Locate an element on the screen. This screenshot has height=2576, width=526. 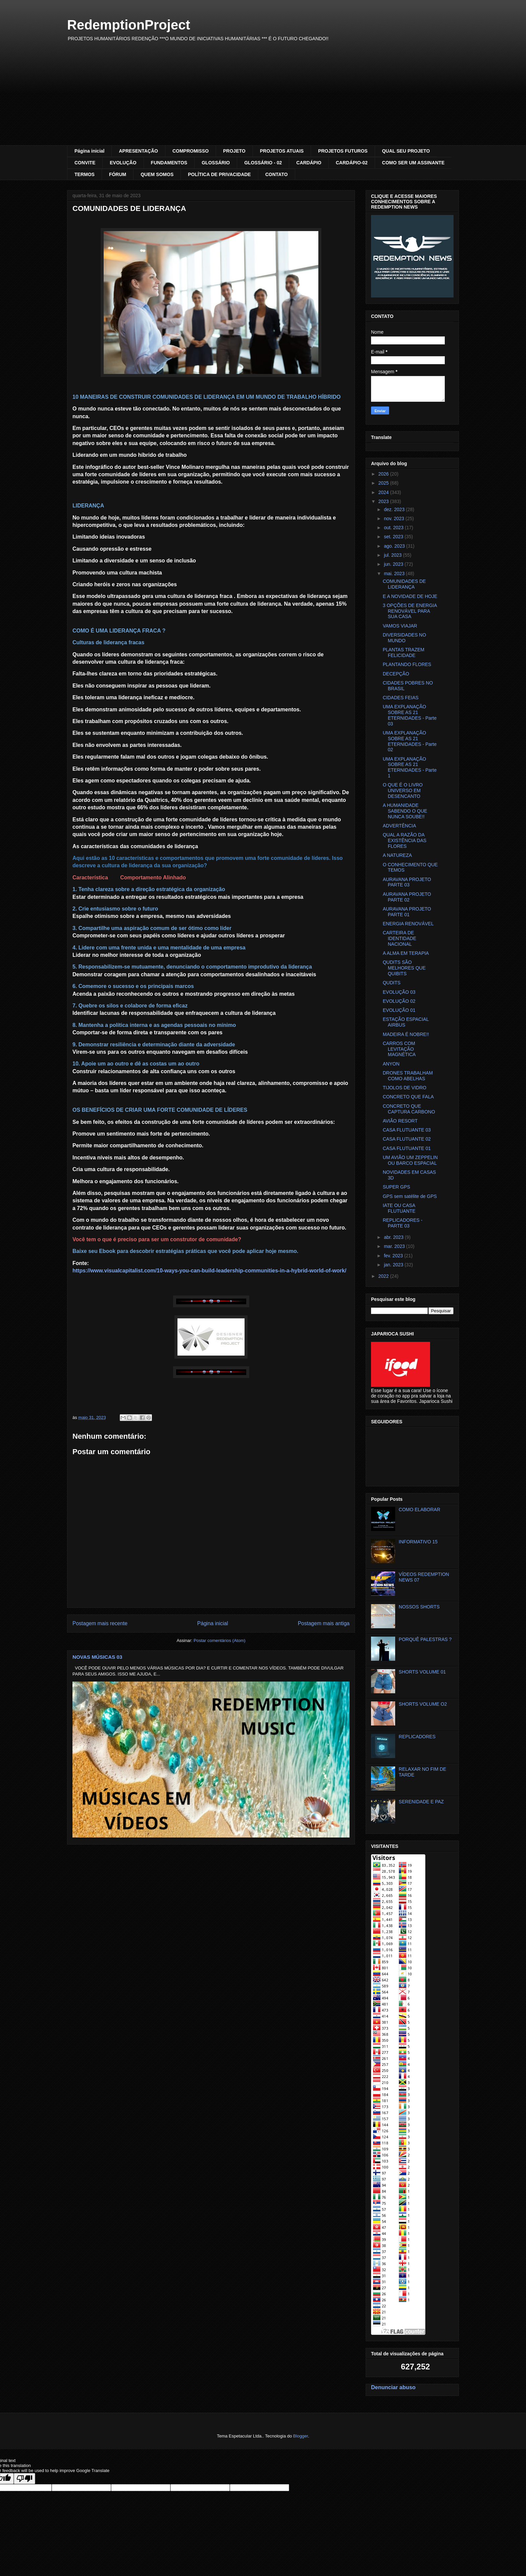
out. 2023 is located at coordinates (394, 527).